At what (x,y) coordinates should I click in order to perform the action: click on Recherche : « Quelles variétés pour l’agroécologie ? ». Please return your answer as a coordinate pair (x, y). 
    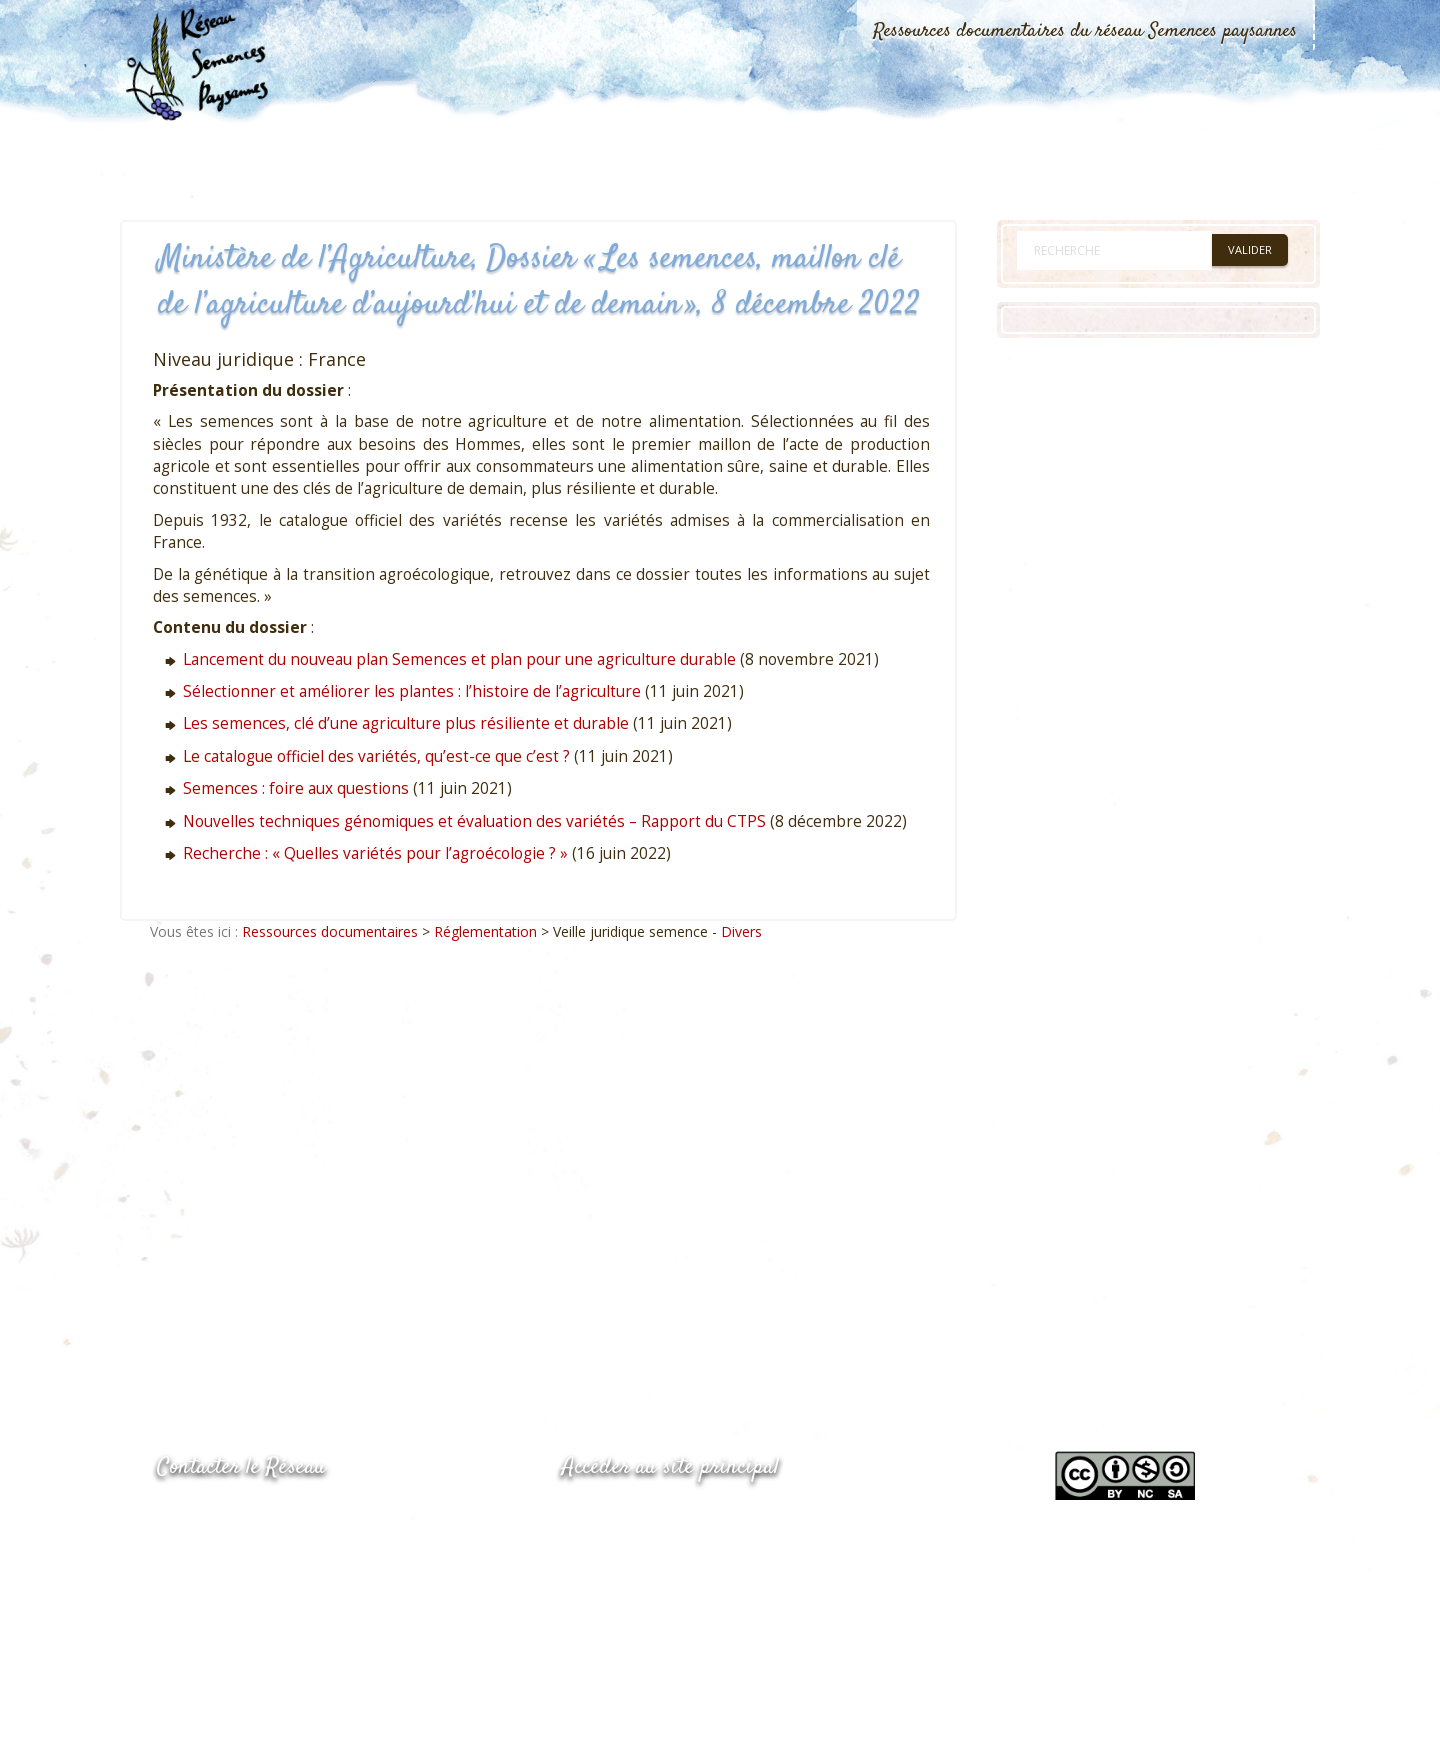
    Looking at the image, I should click on (375, 853).